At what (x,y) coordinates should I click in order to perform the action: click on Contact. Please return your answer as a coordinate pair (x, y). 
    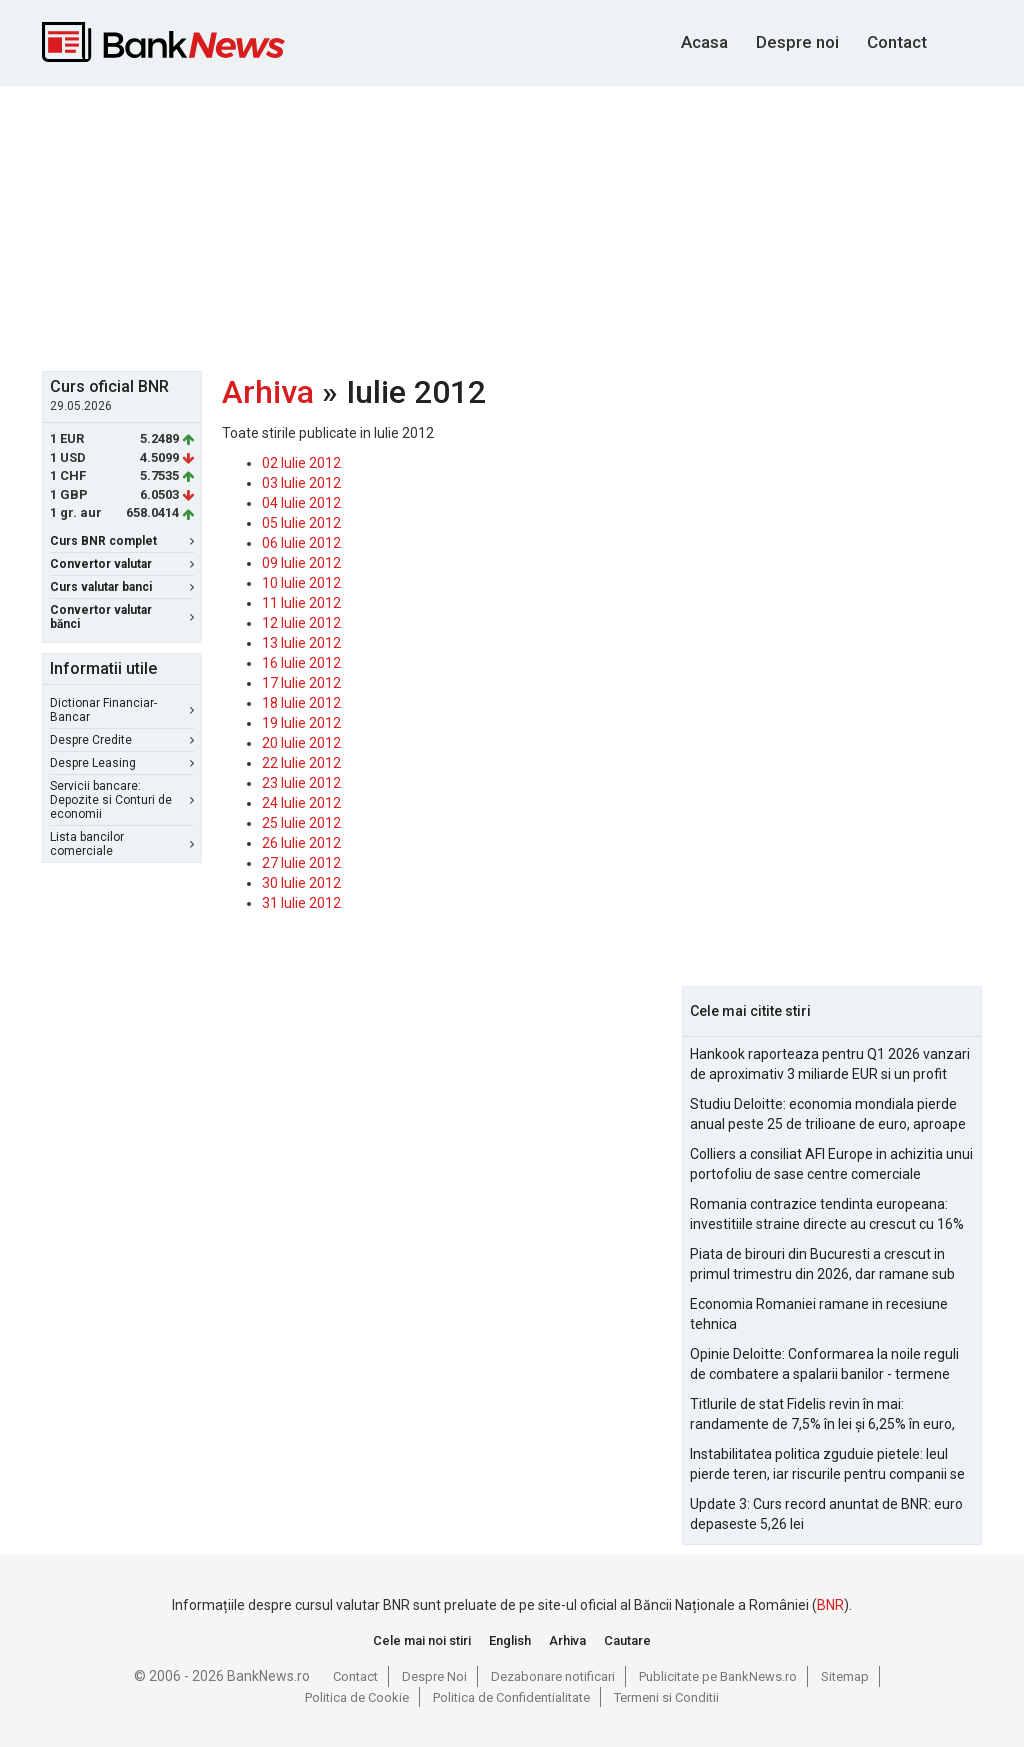
    Looking at the image, I should click on (897, 42).